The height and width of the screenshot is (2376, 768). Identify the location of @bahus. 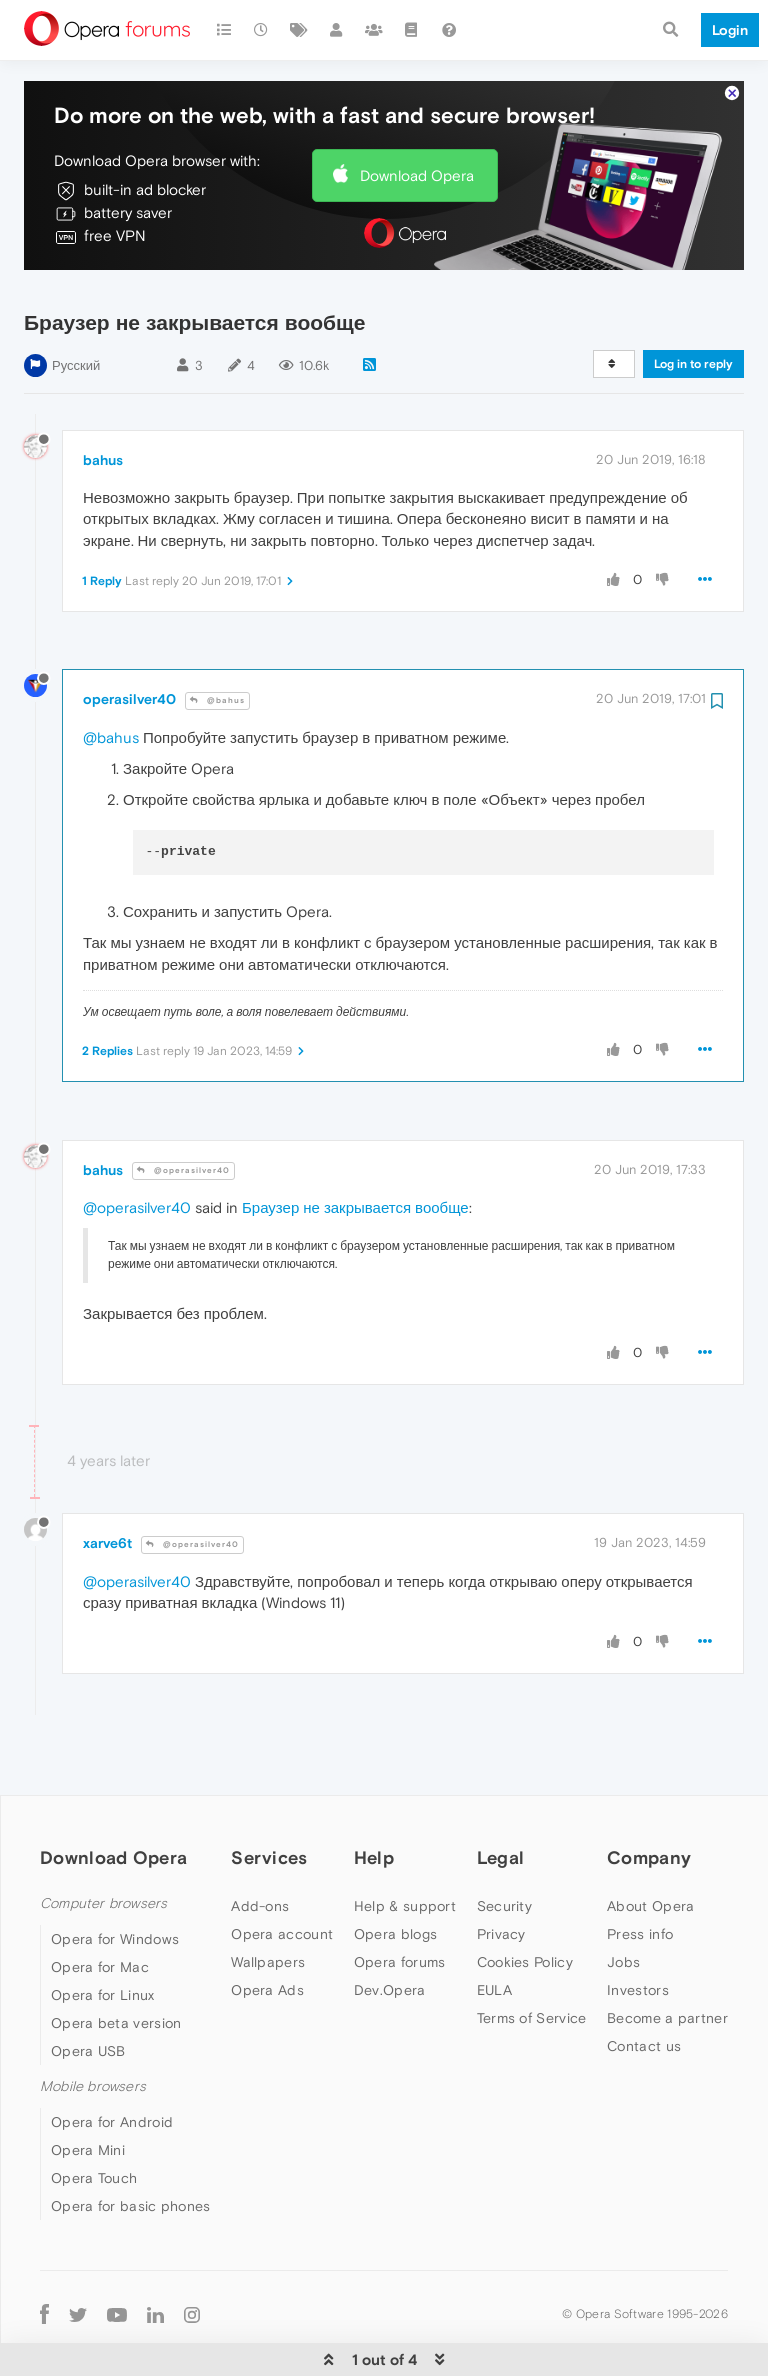
(217, 639).